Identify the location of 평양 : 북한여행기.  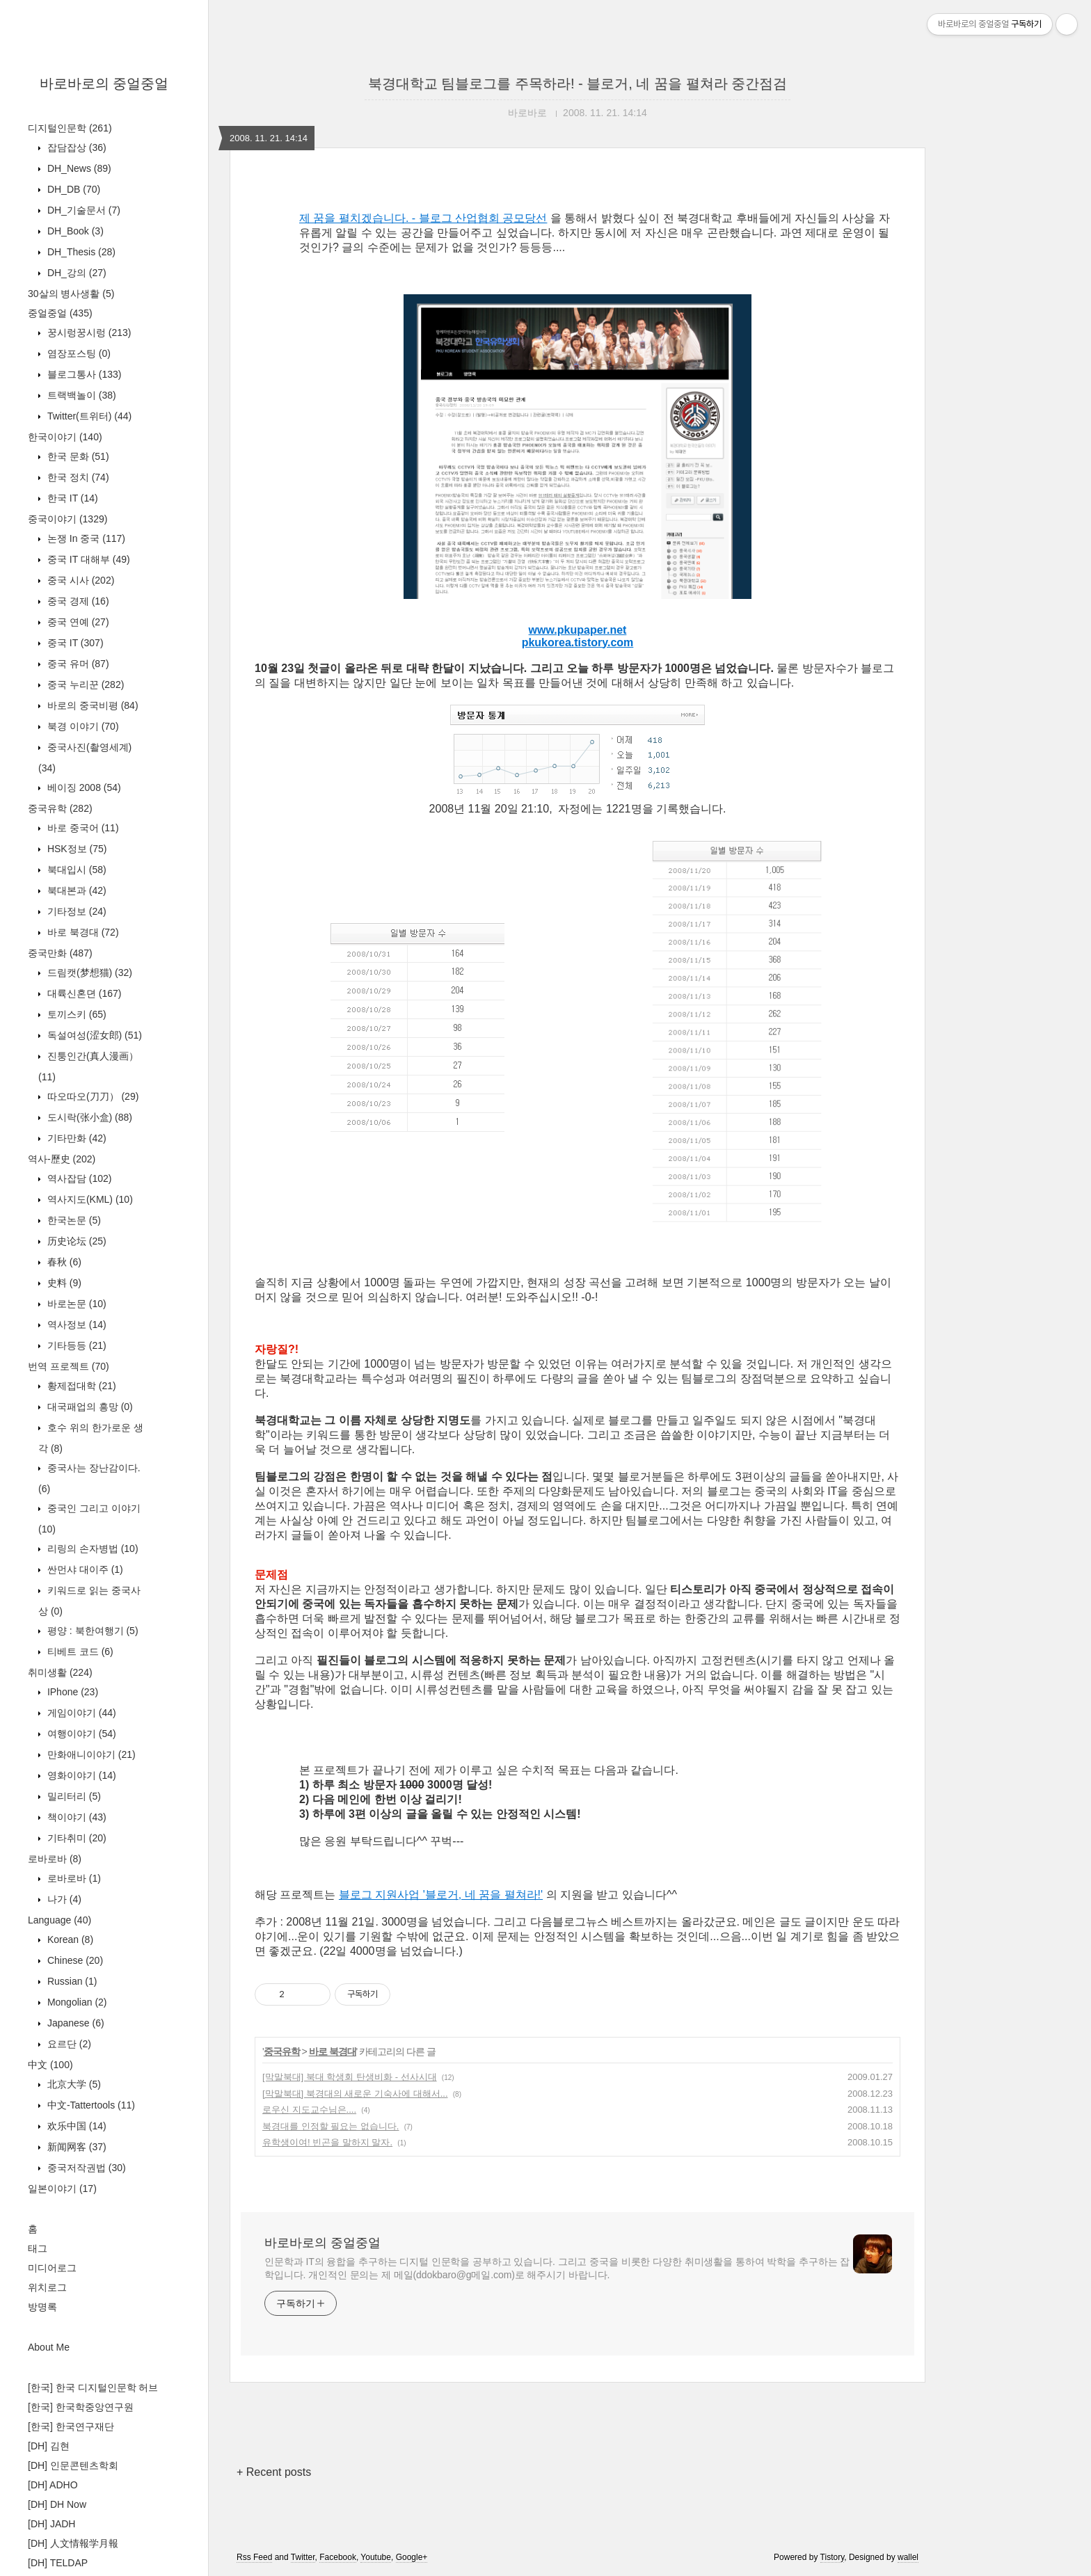
(91, 1630).